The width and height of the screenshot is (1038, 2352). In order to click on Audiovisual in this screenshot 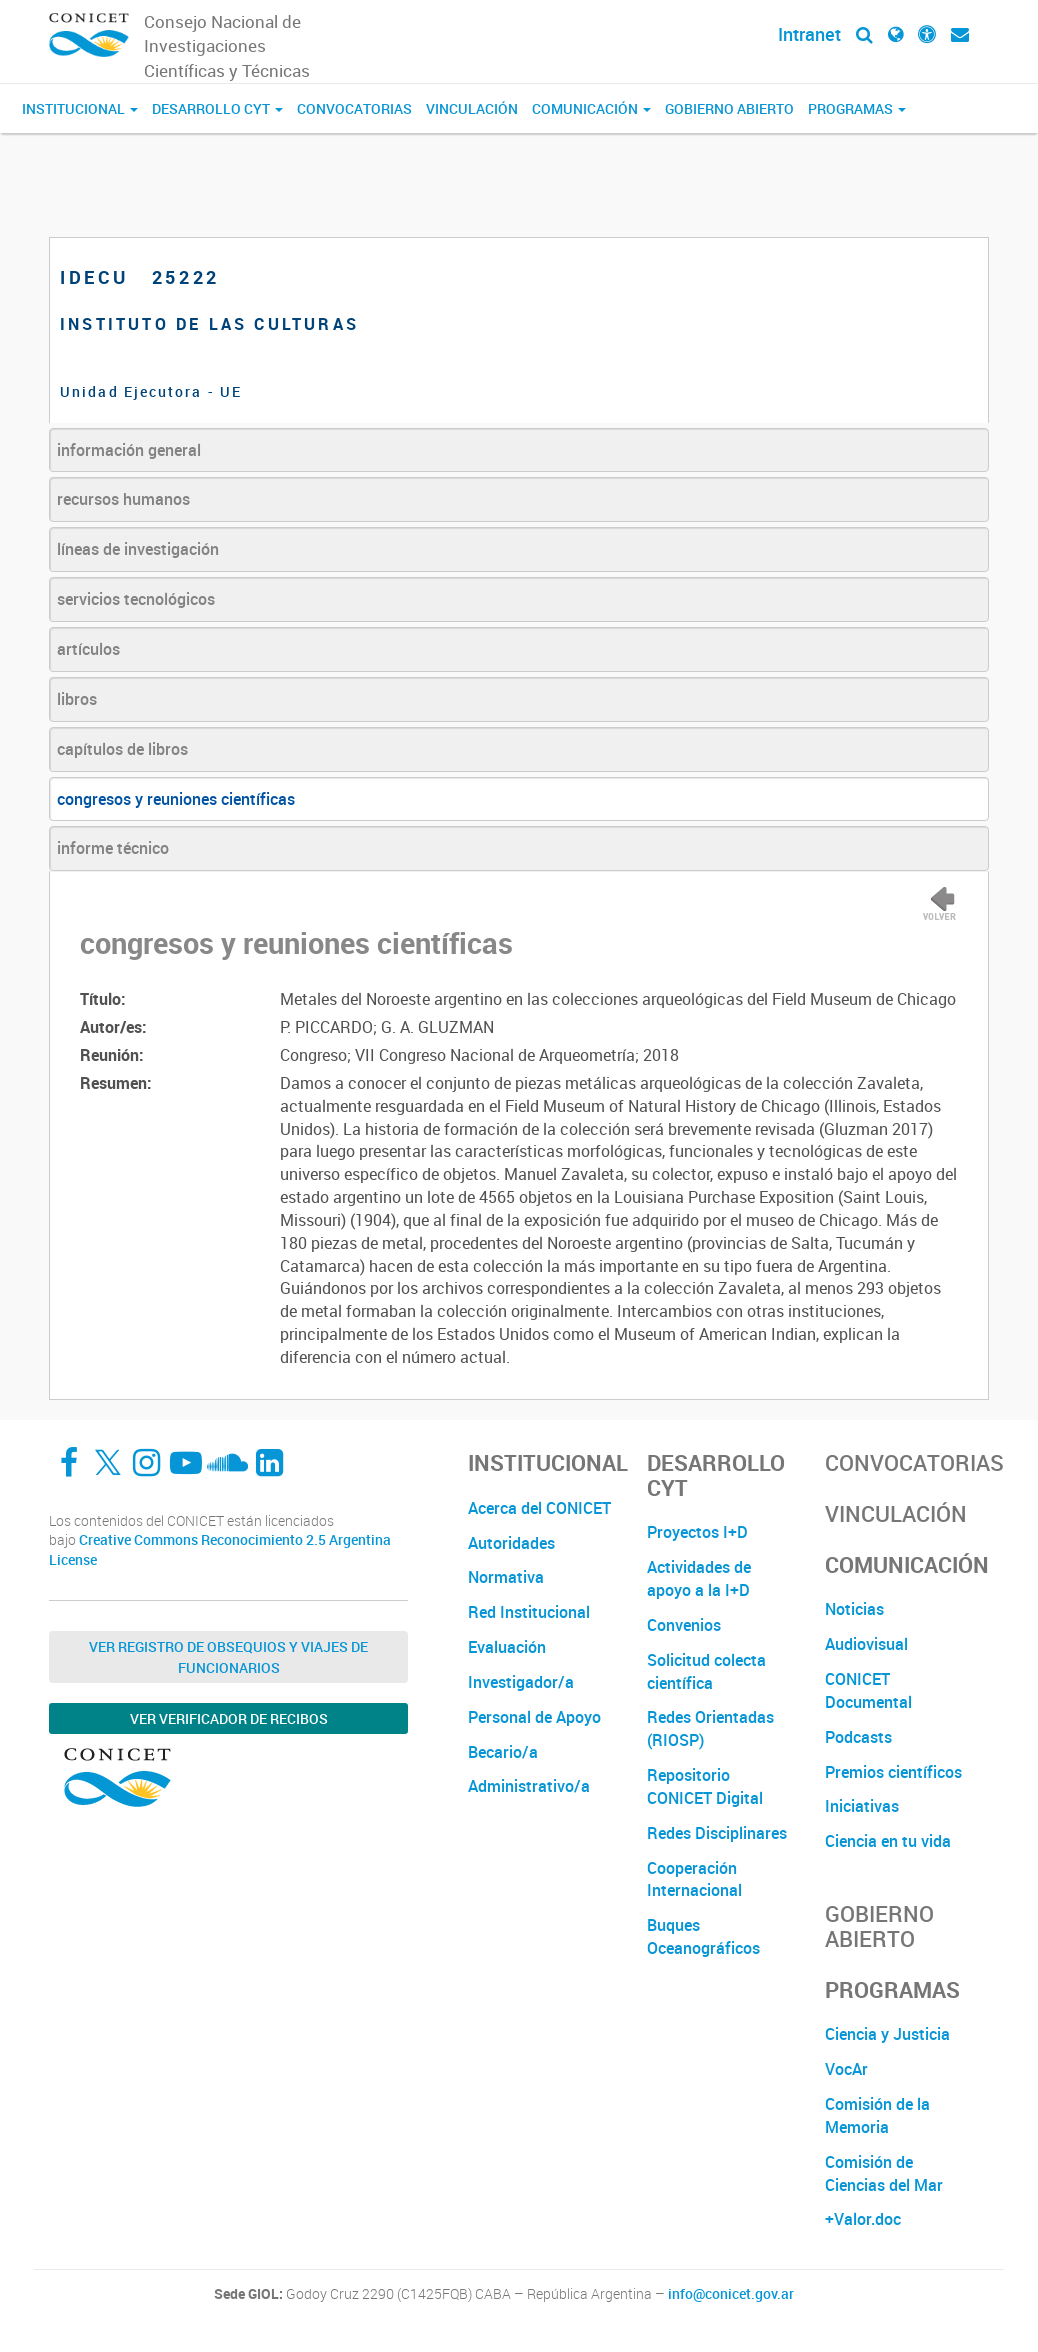, I will do `click(866, 1644)`.